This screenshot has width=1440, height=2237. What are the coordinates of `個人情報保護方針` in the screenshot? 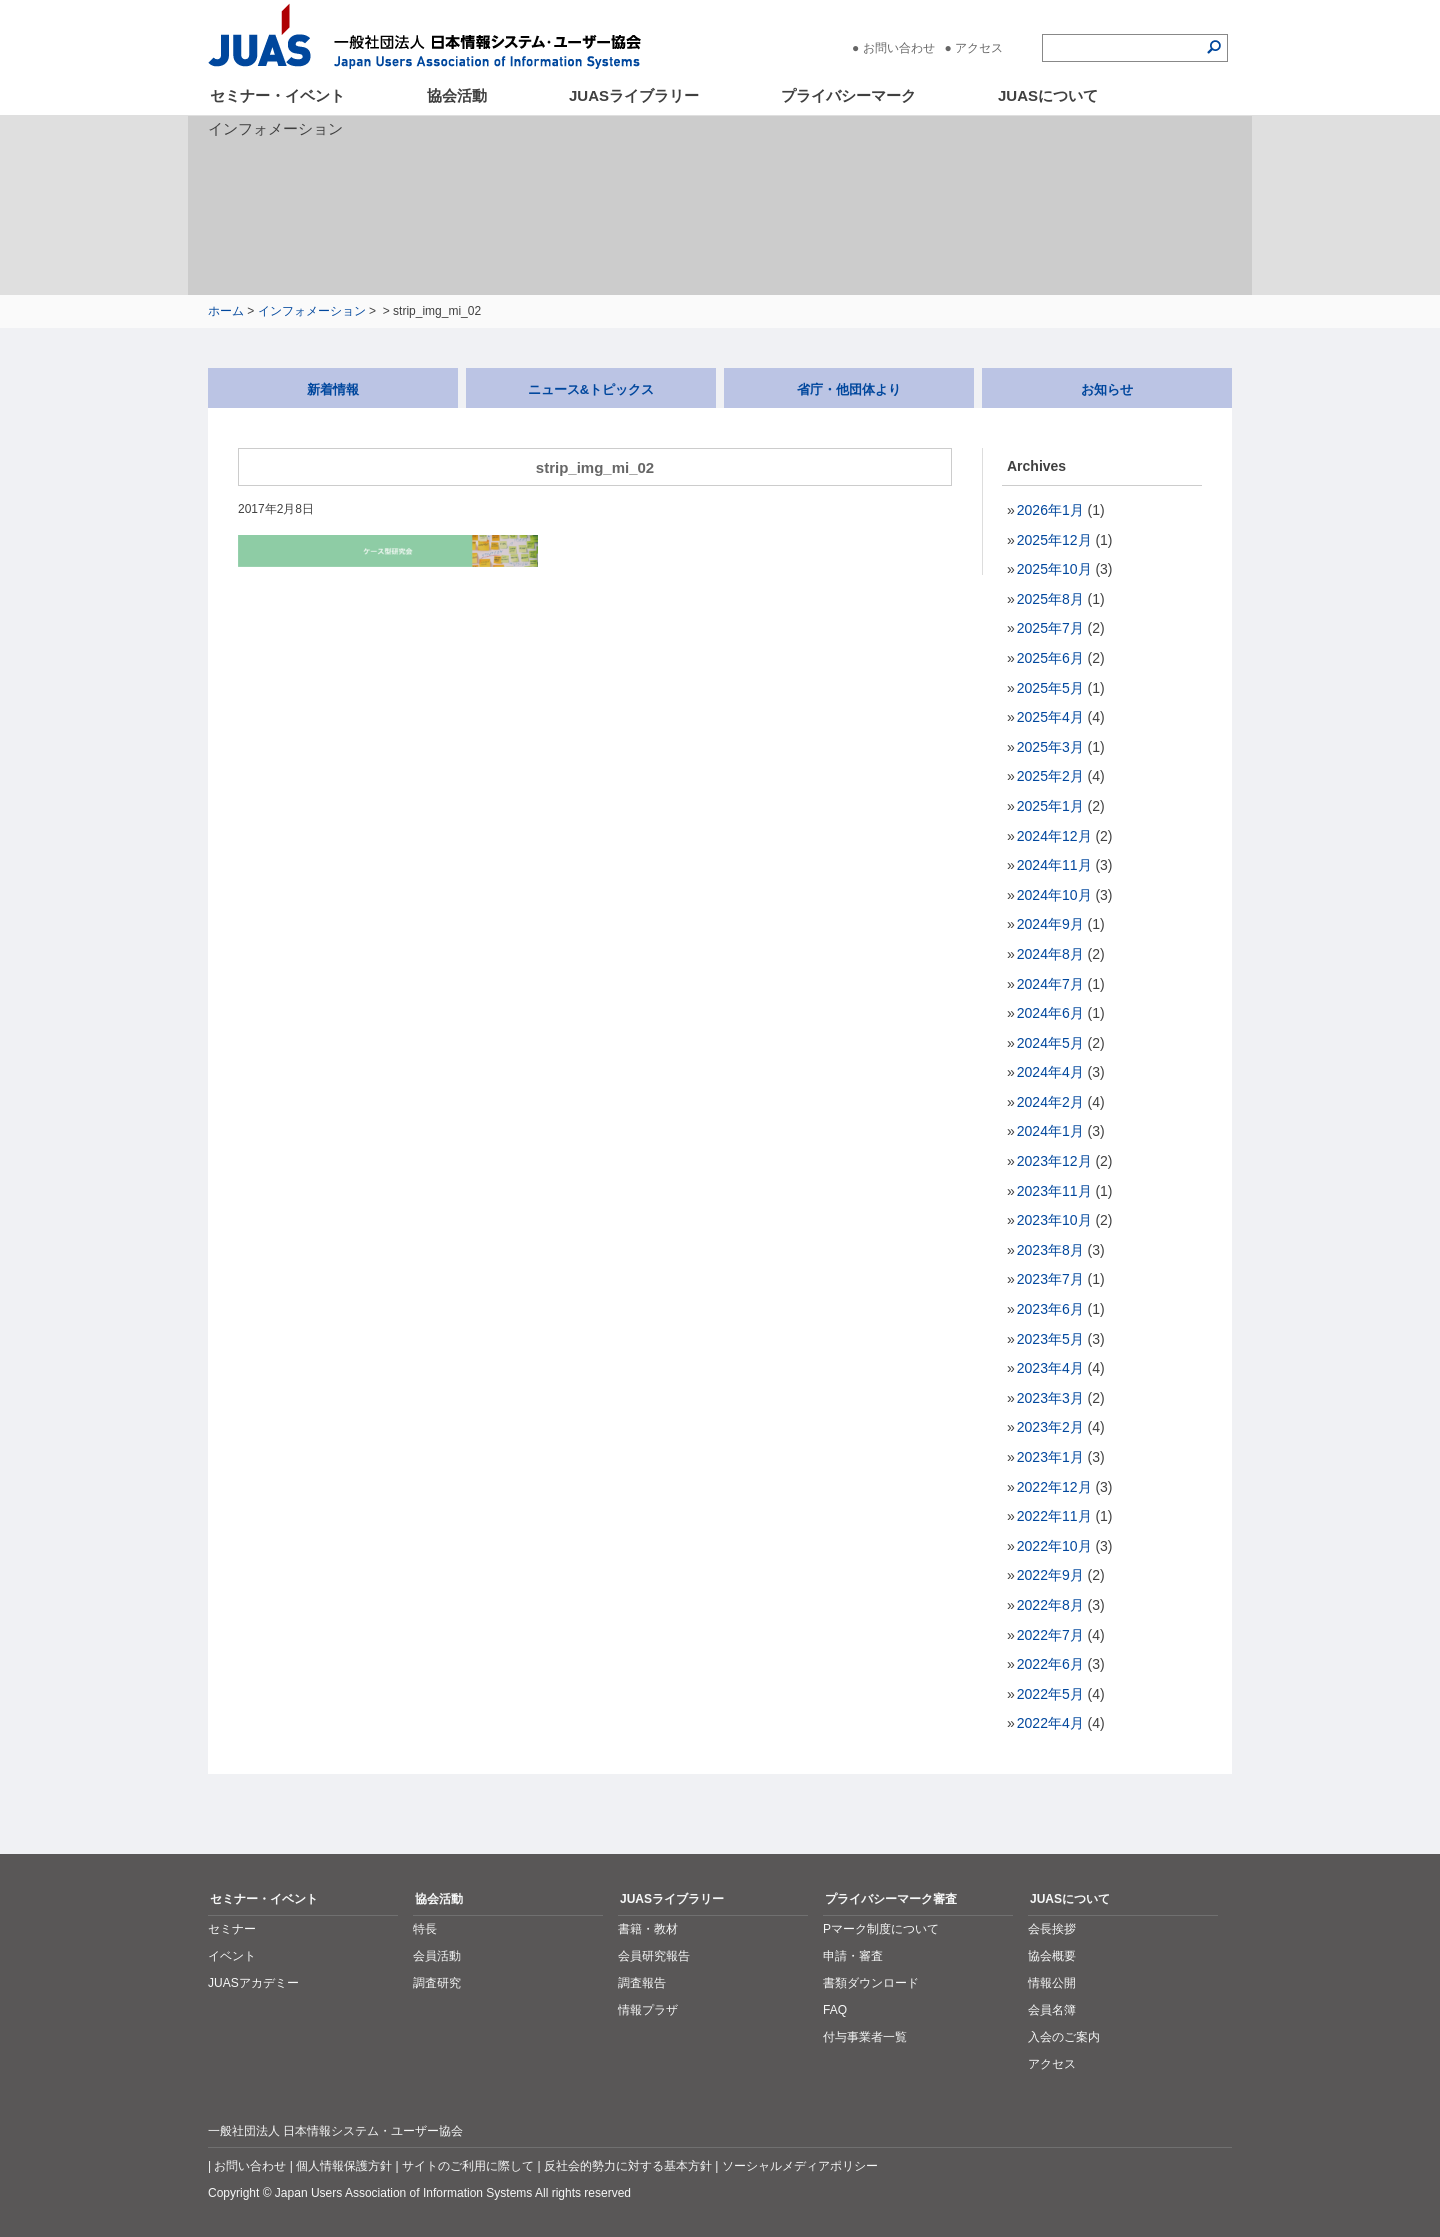 It's located at (344, 2166).